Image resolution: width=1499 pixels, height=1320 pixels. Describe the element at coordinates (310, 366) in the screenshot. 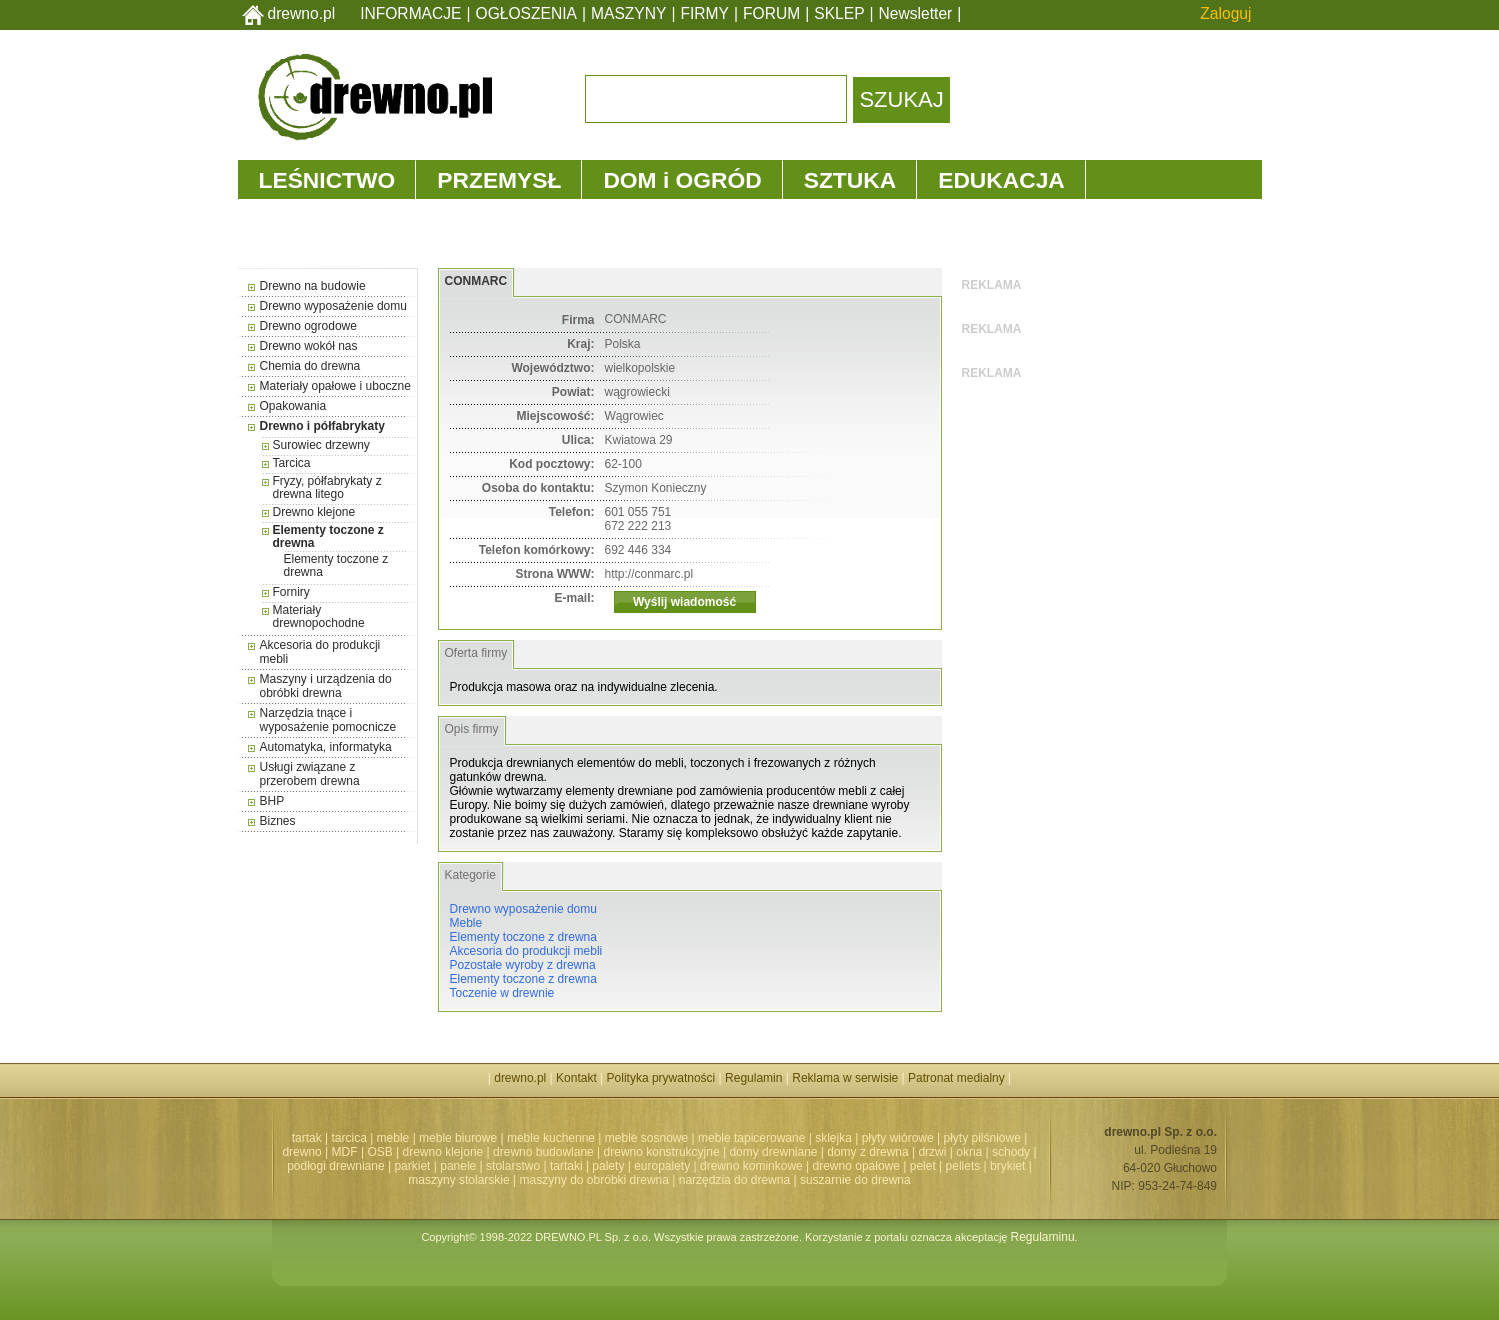

I see `Chemia do drewna` at that location.